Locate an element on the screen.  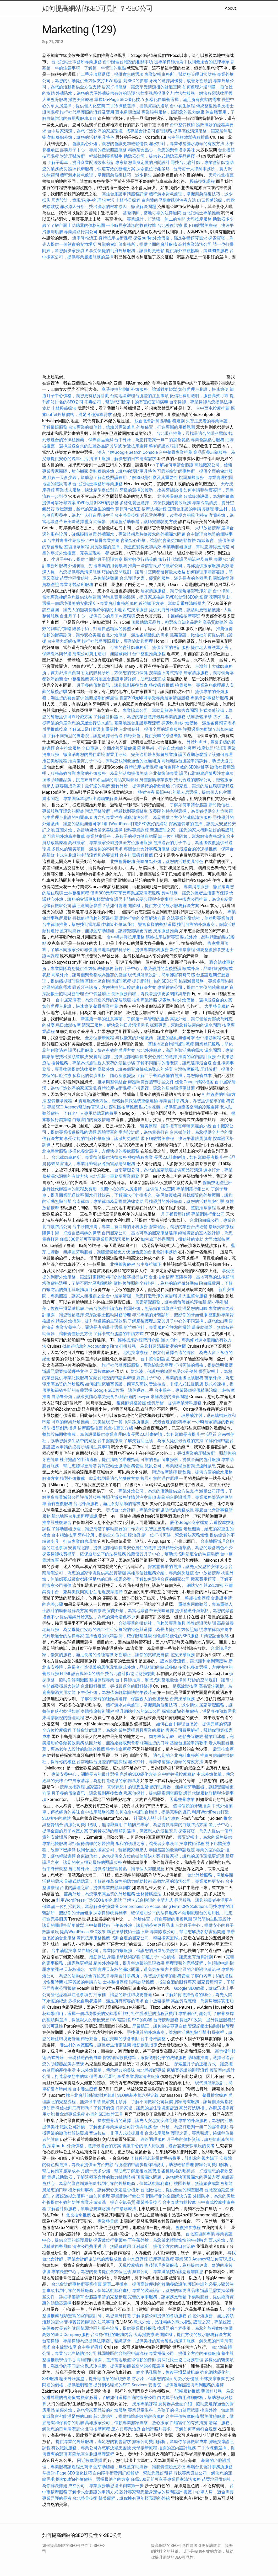
天母按摩療程 is located at coordinates (101, 1371).